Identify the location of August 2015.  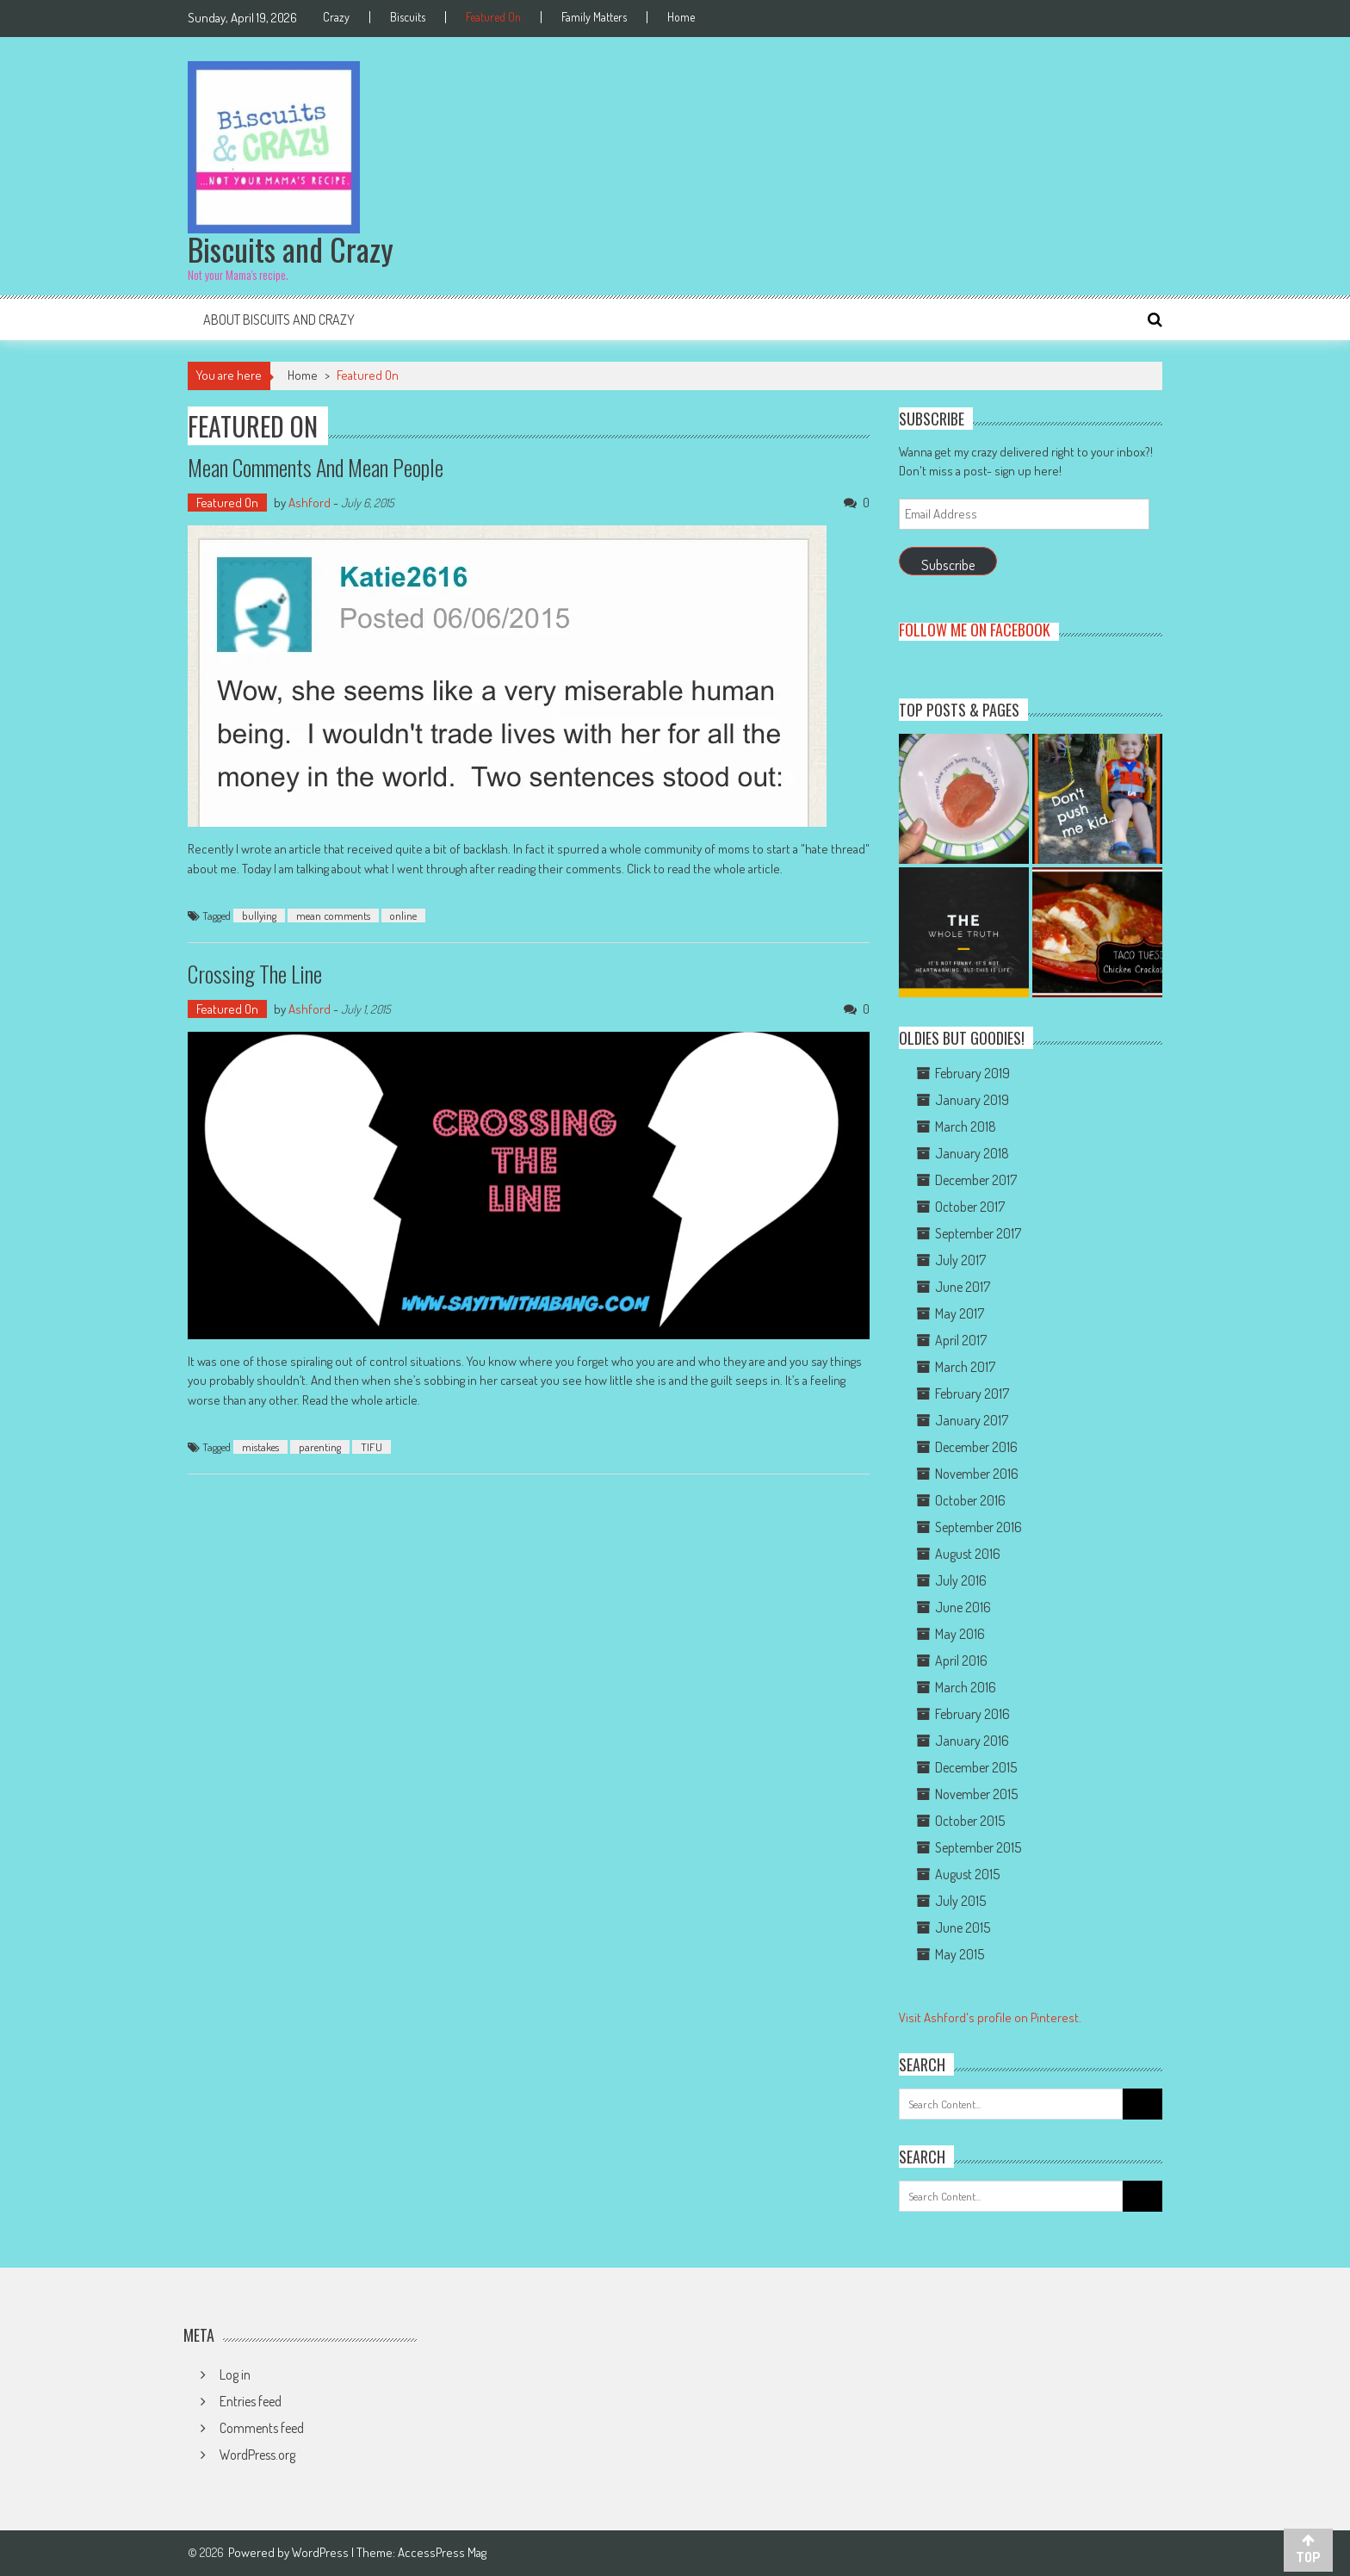
(967, 1874).